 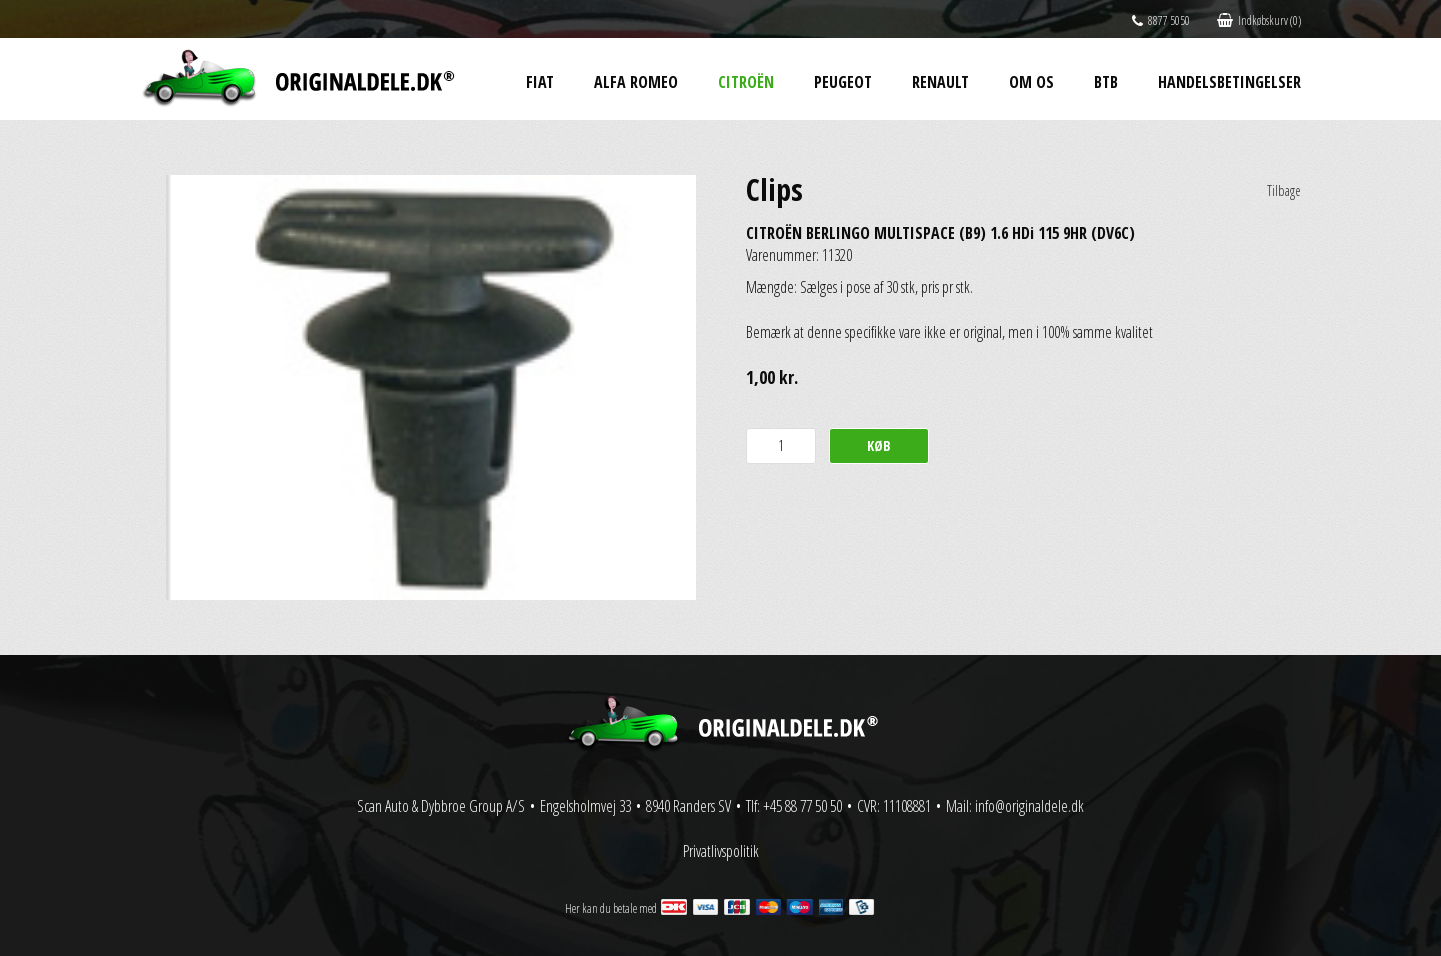 What do you see at coordinates (1031, 82) in the screenshot?
I see `Om os` at bounding box center [1031, 82].